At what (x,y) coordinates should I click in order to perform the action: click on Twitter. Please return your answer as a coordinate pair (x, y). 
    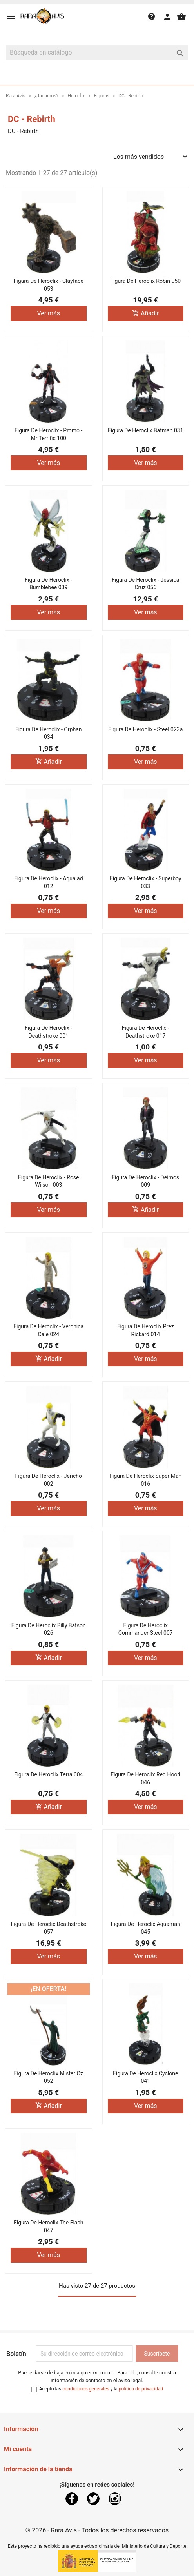
    Looking at the image, I should click on (93, 2498).